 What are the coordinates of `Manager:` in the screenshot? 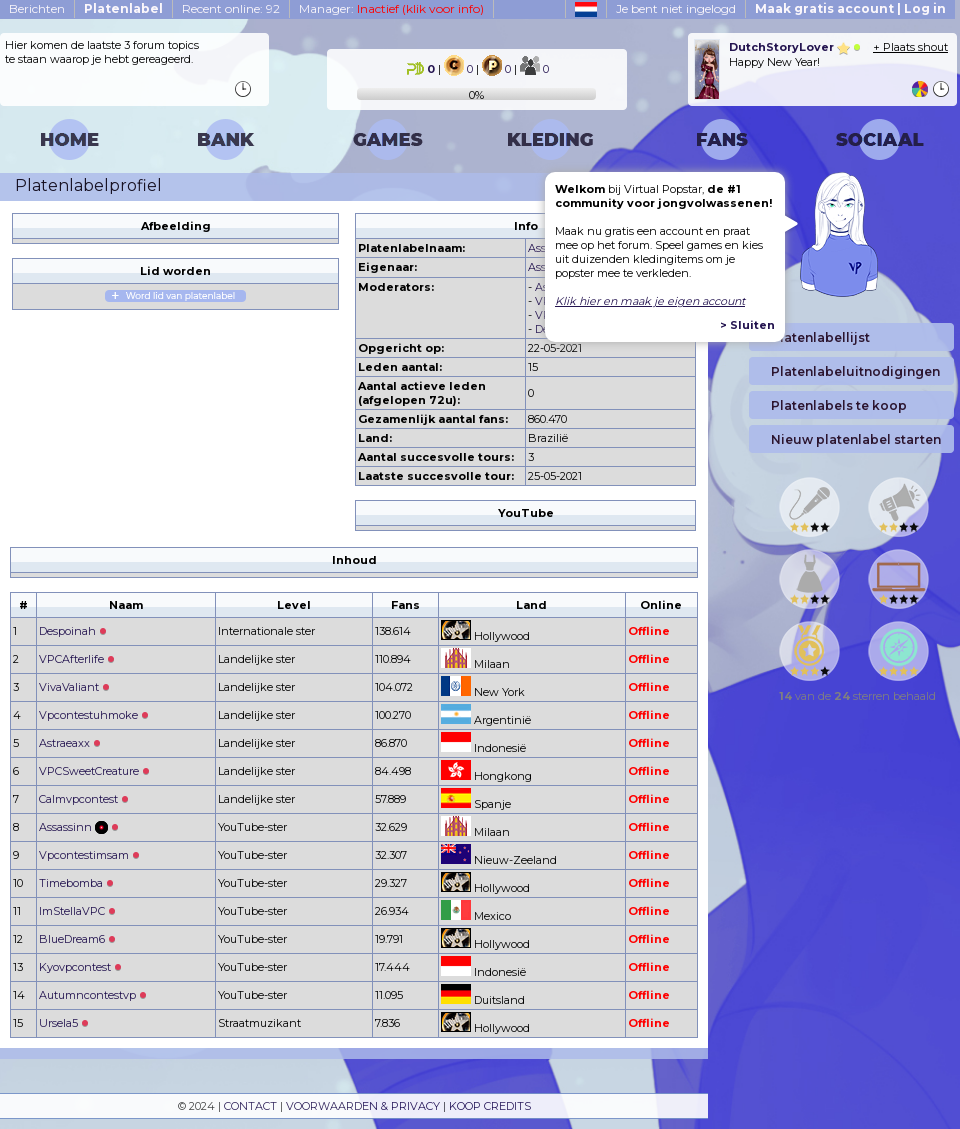 It's located at (391, 8).